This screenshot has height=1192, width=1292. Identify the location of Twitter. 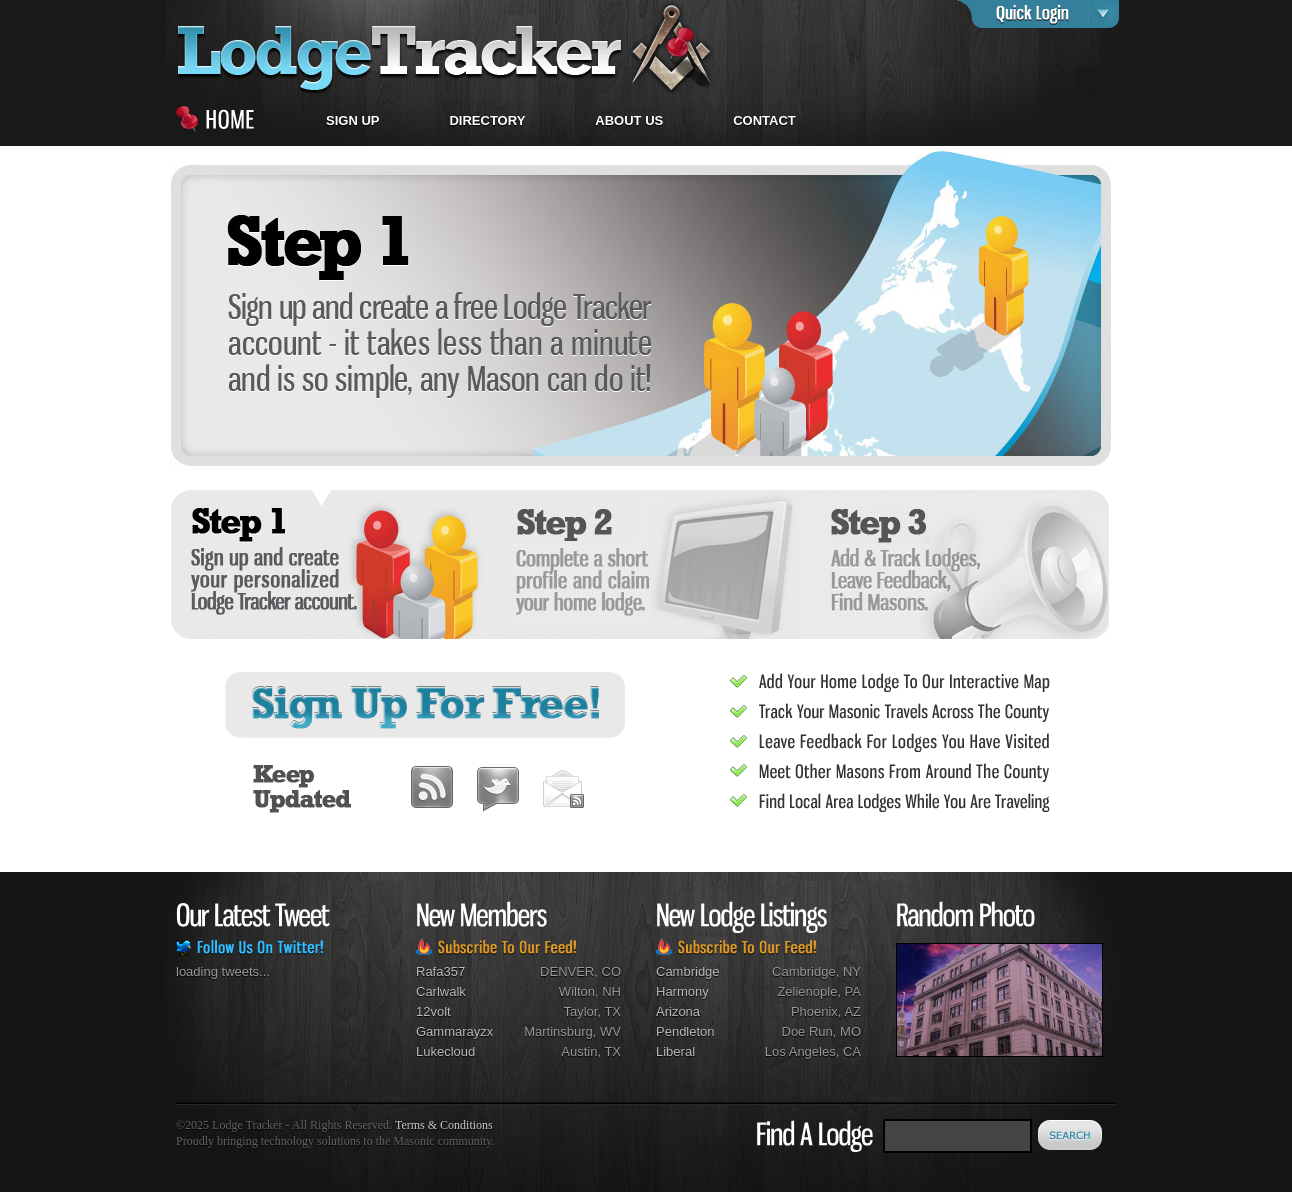
(497, 783).